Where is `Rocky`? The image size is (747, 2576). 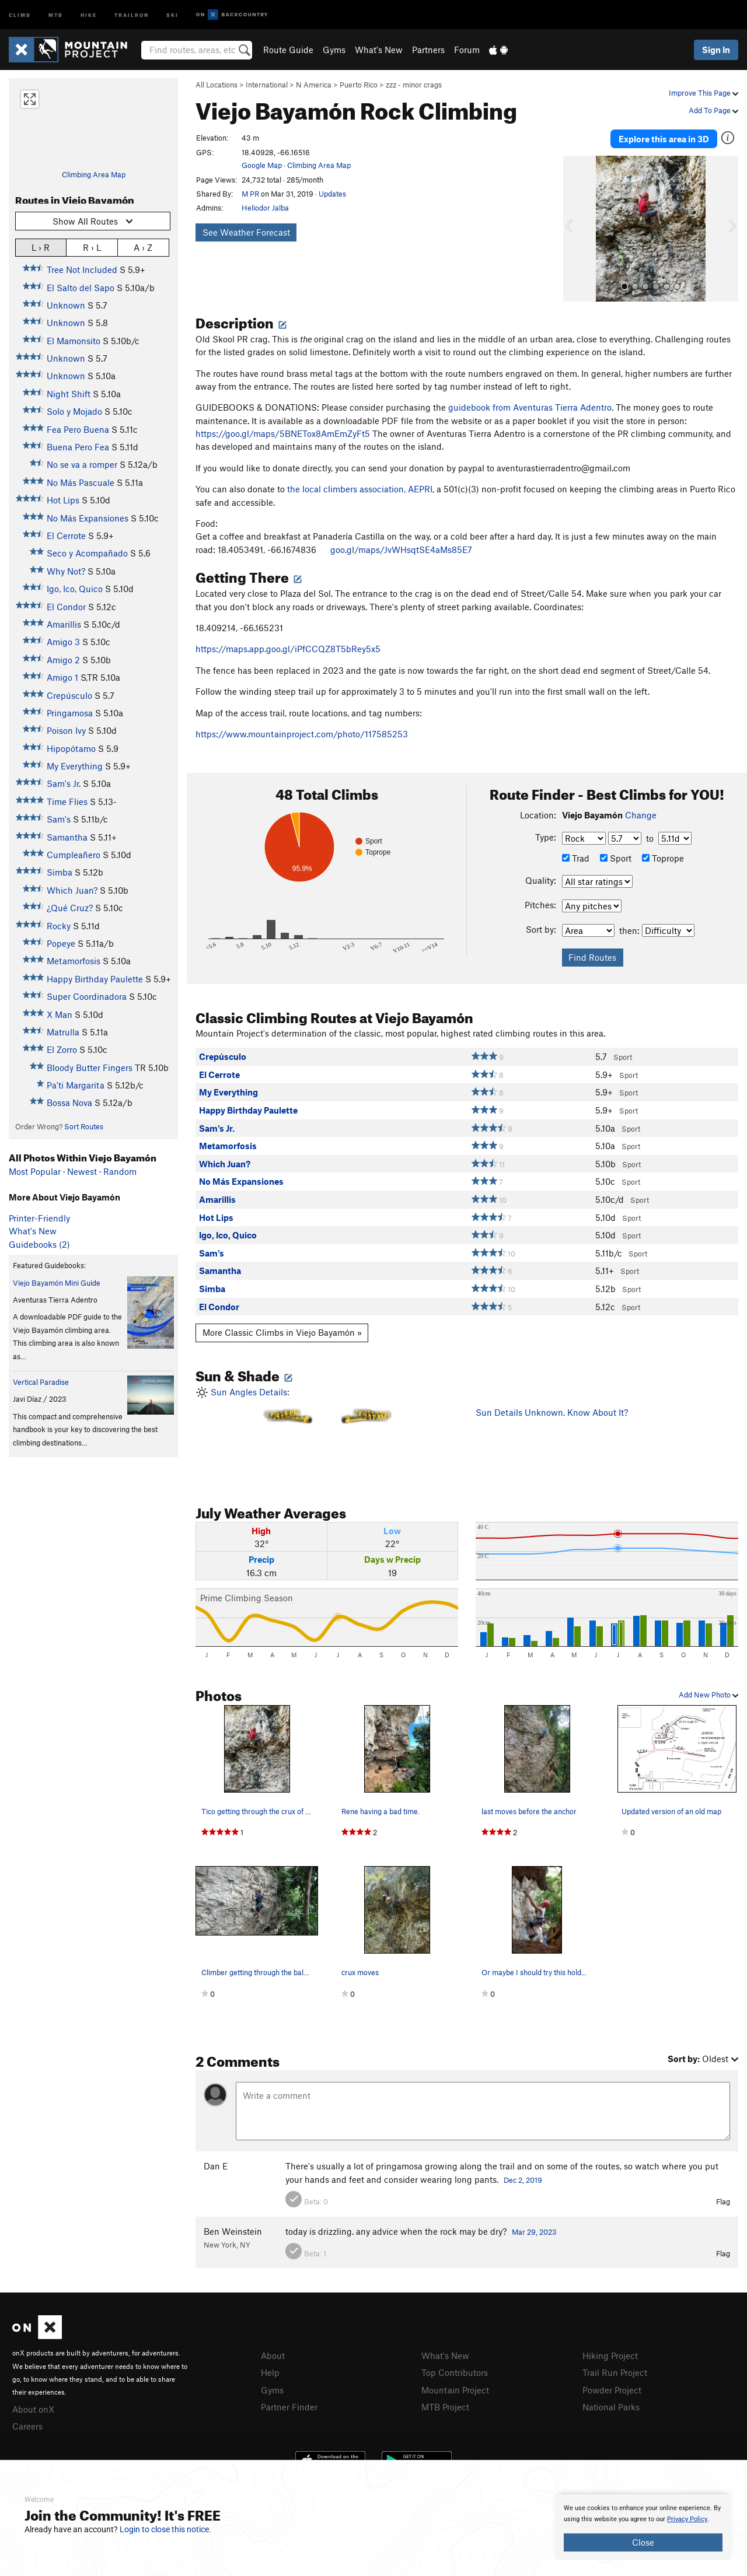
Rocky is located at coordinates (59, 926).